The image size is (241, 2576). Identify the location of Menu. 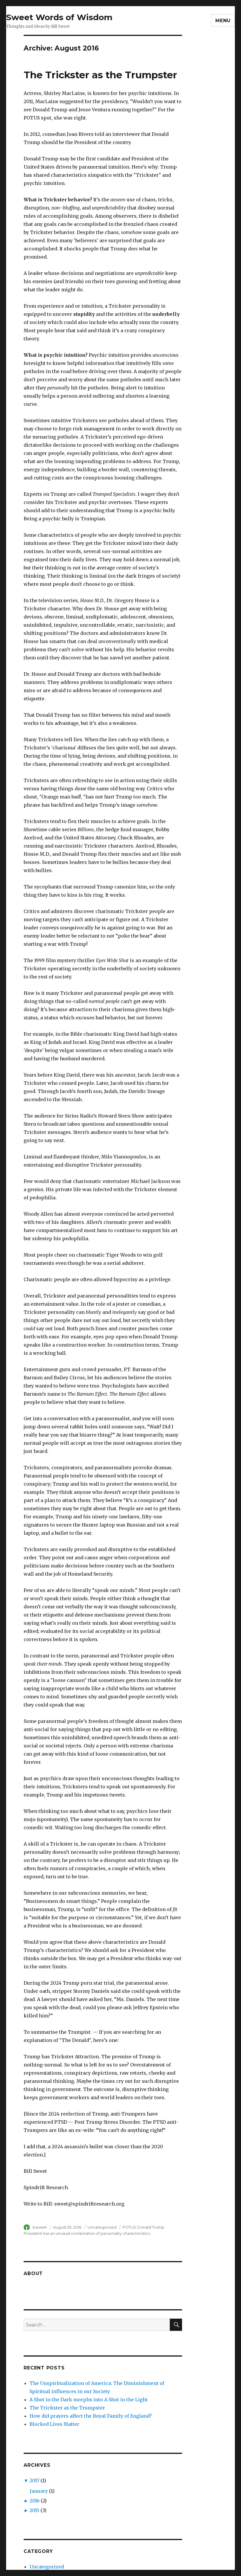
(222, 20).